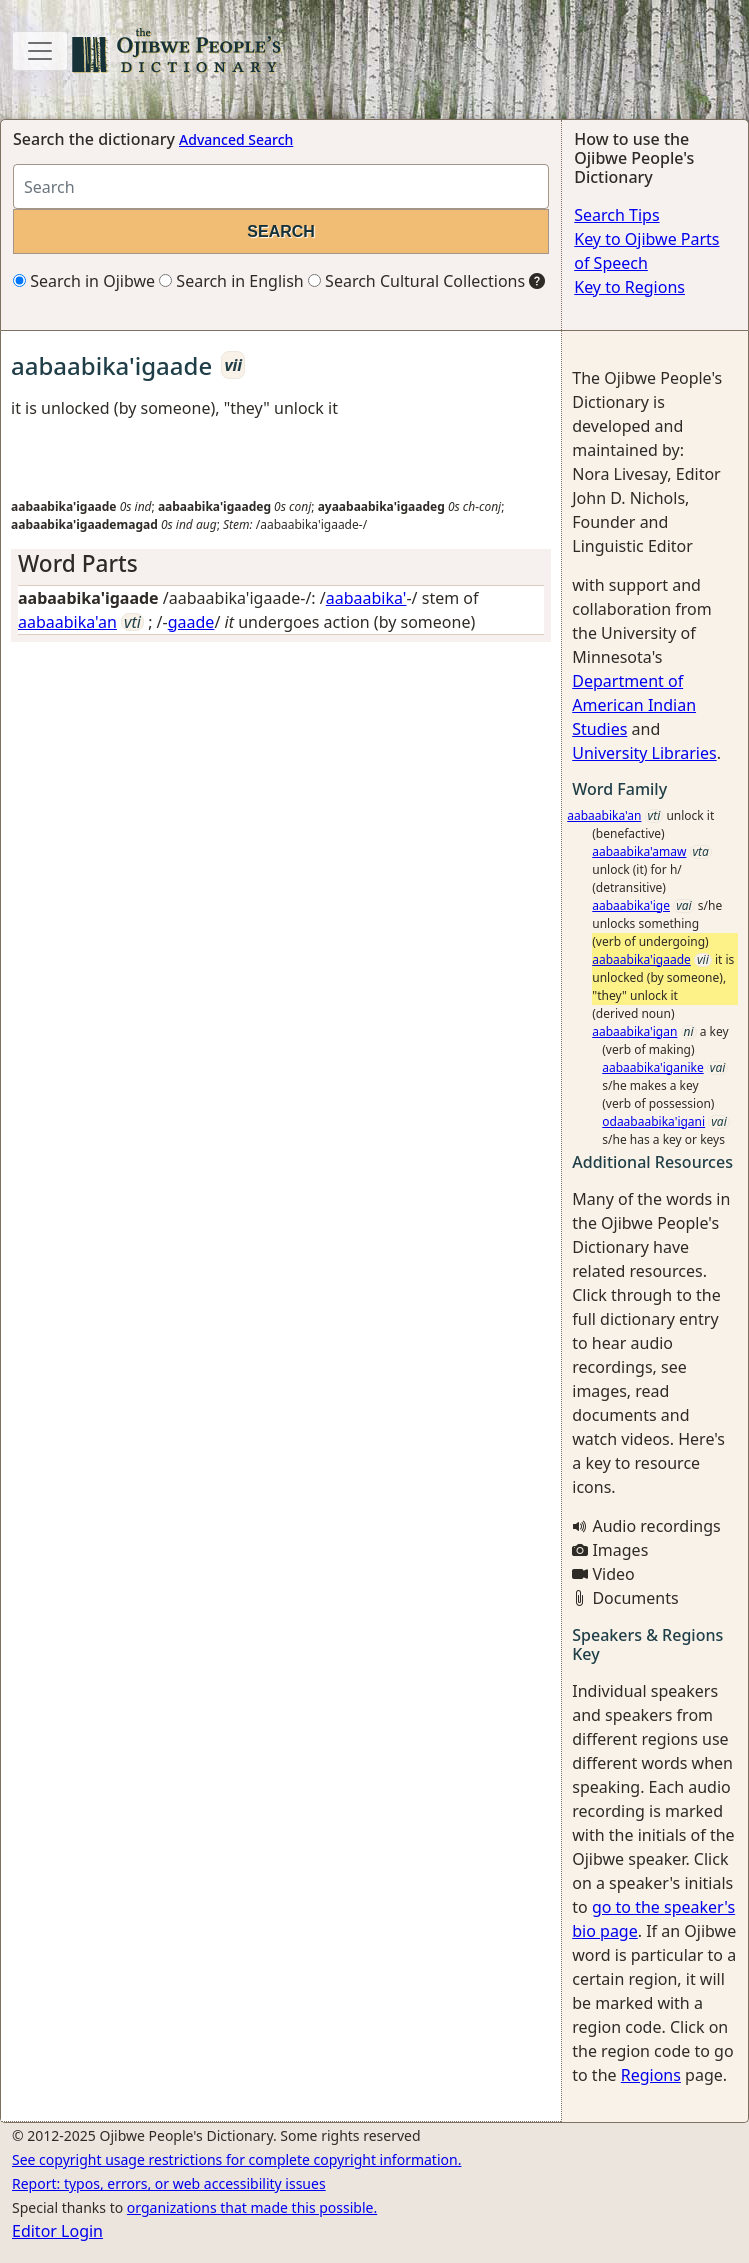 The image size is (749, 2263). What do you see at coordinates (84, 281) in the screenshot?
I see `Search in Ojibwe` at bounding box center [84, 281].